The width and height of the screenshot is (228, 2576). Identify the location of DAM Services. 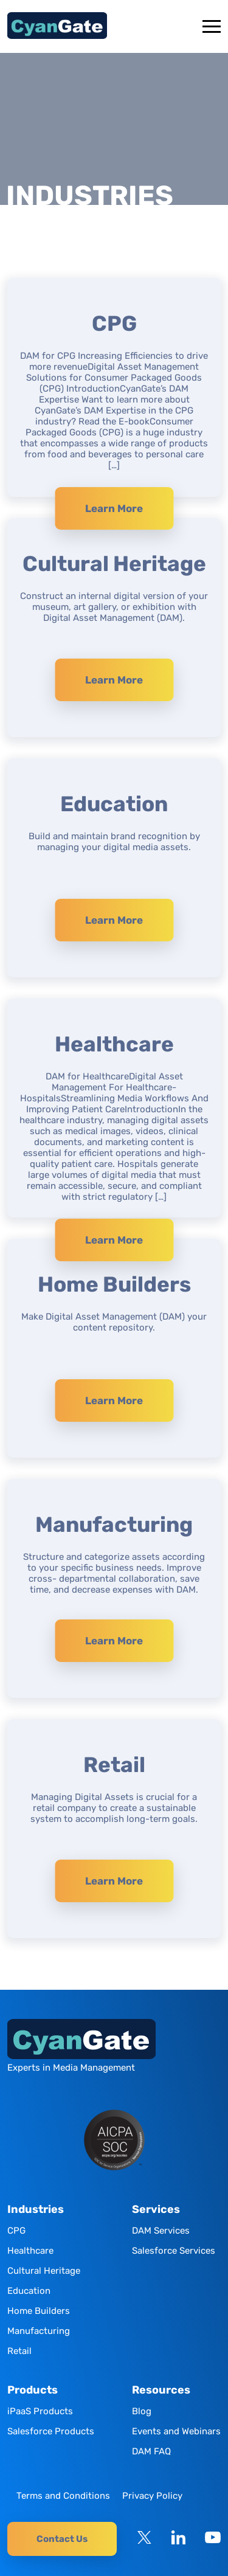
(161, 2230).